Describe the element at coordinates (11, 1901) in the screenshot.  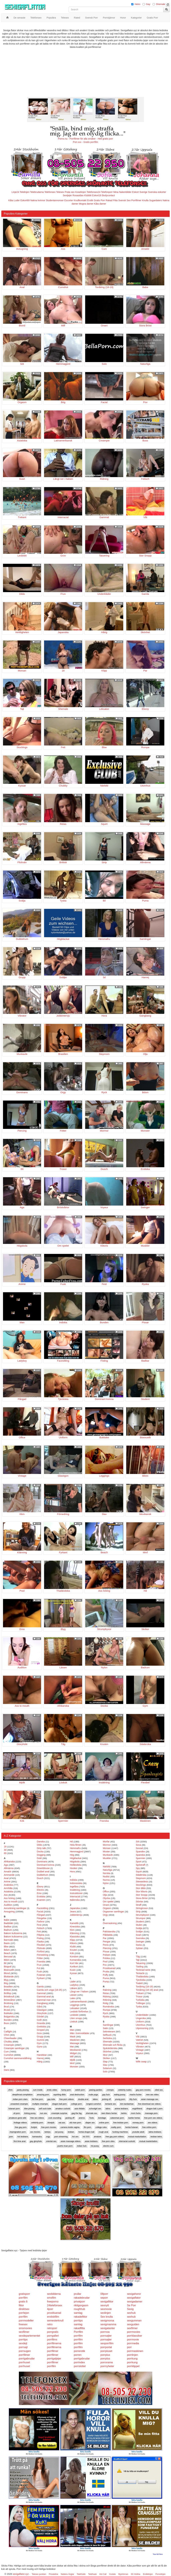
I see `Ass to mouth` at that location.